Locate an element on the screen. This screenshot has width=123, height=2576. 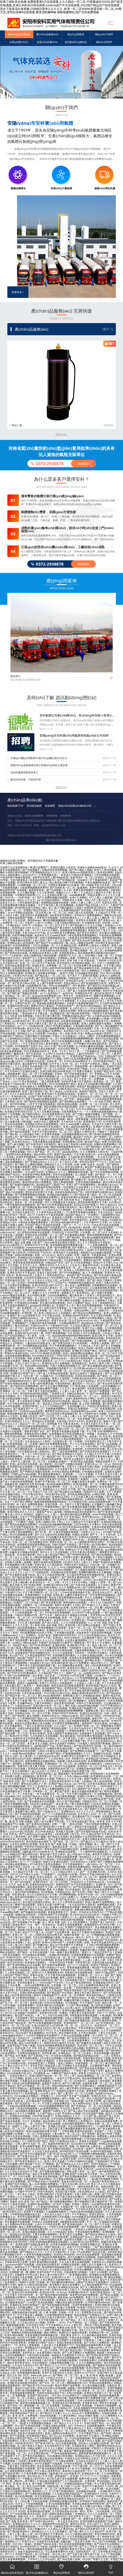
亚洲愉拍自拍另类图片第一页 is located at coordinates (78, 1771).